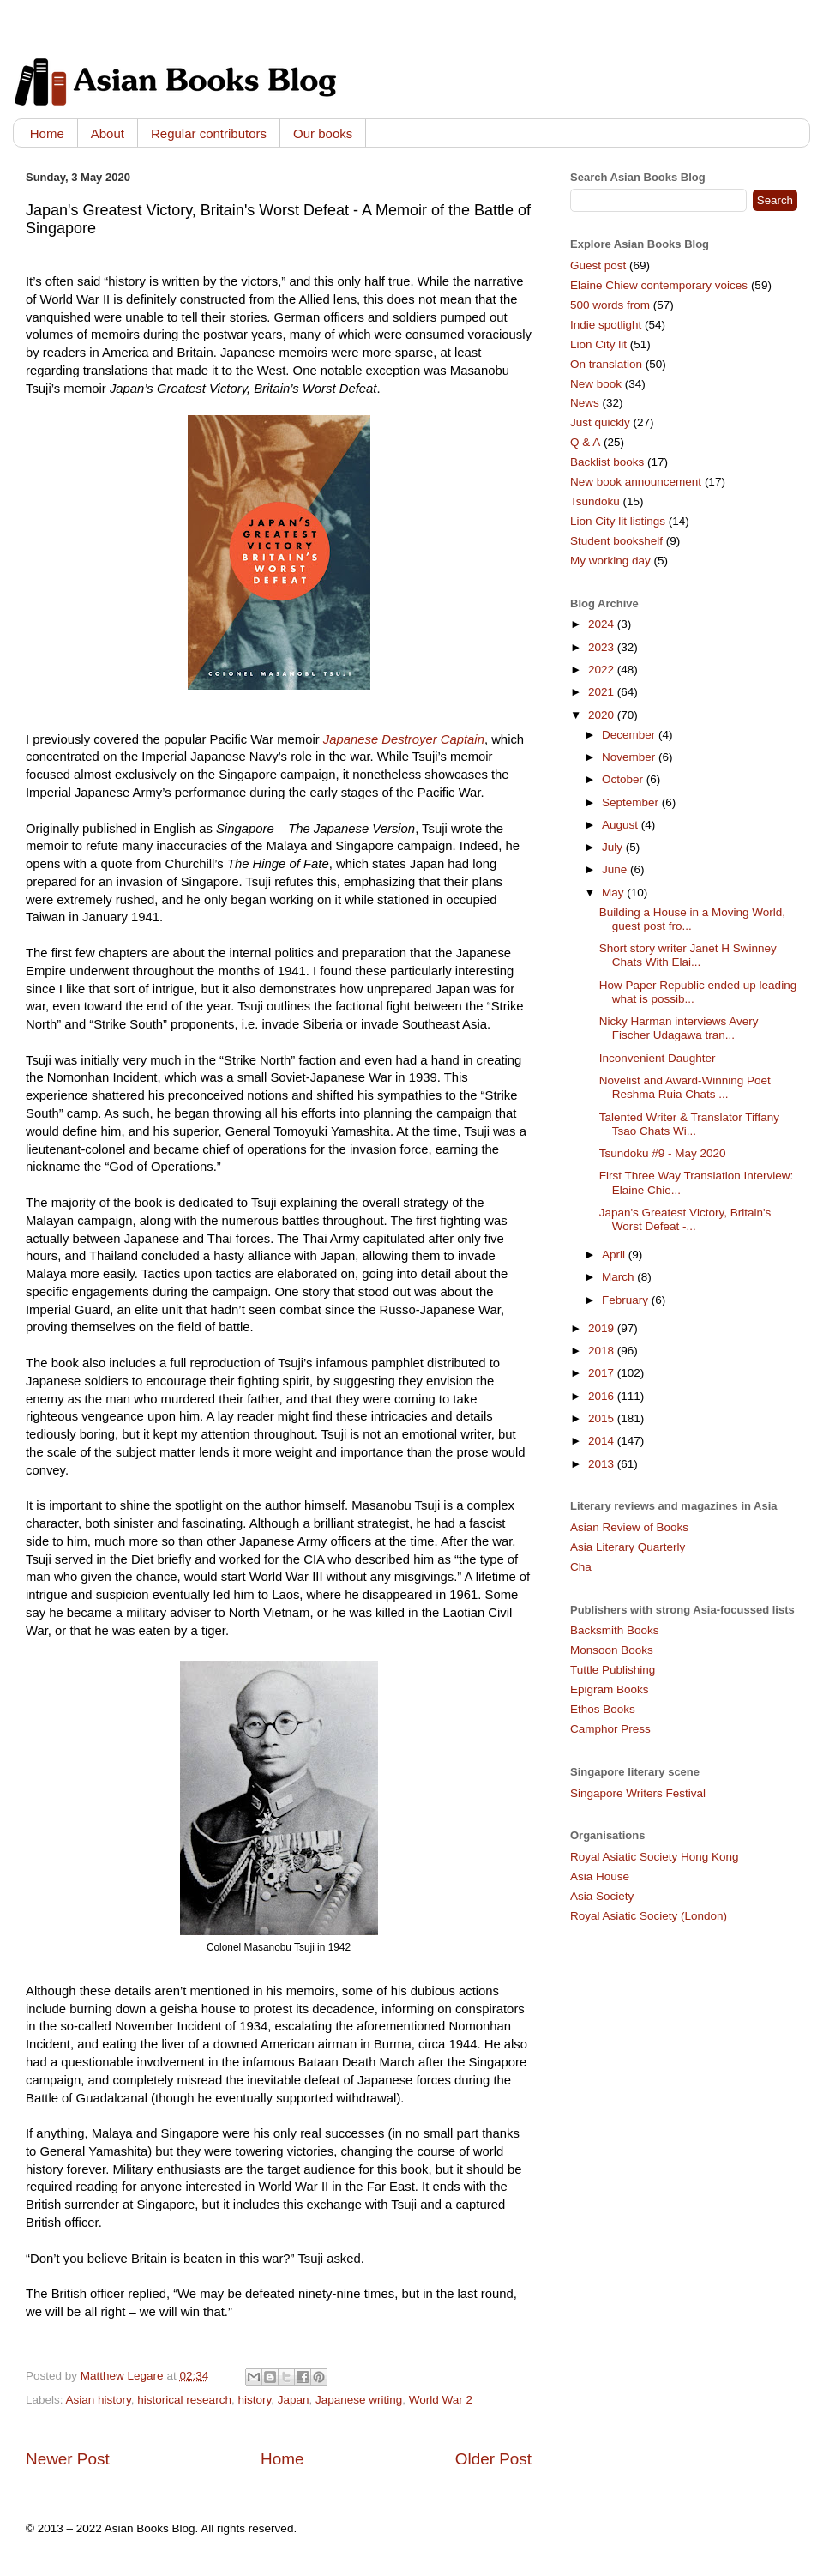 The image size is (823, 2576). Describe the element at coordinates (358, 2399) in the screenshot. I see `Japanese writing` at that location.